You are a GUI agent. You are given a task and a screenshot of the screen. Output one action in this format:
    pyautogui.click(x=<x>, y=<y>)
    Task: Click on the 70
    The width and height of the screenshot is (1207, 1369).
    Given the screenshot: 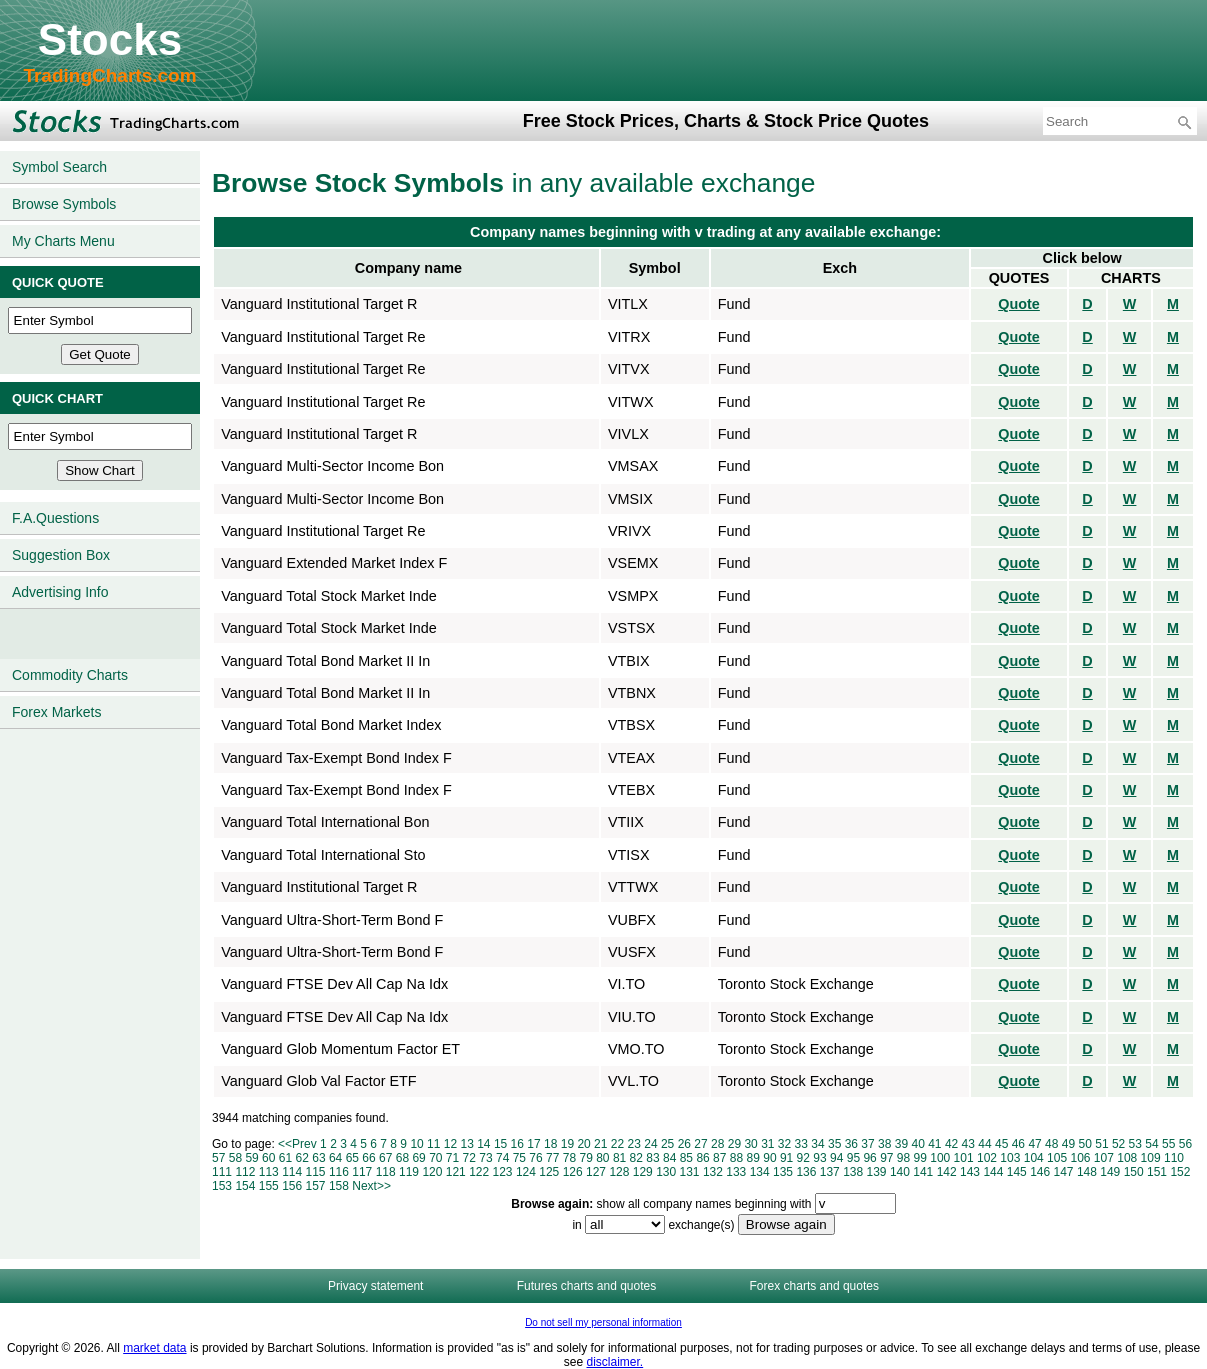 What is the action you would take?
    pyautogui.click(x=435, y=1158)
    